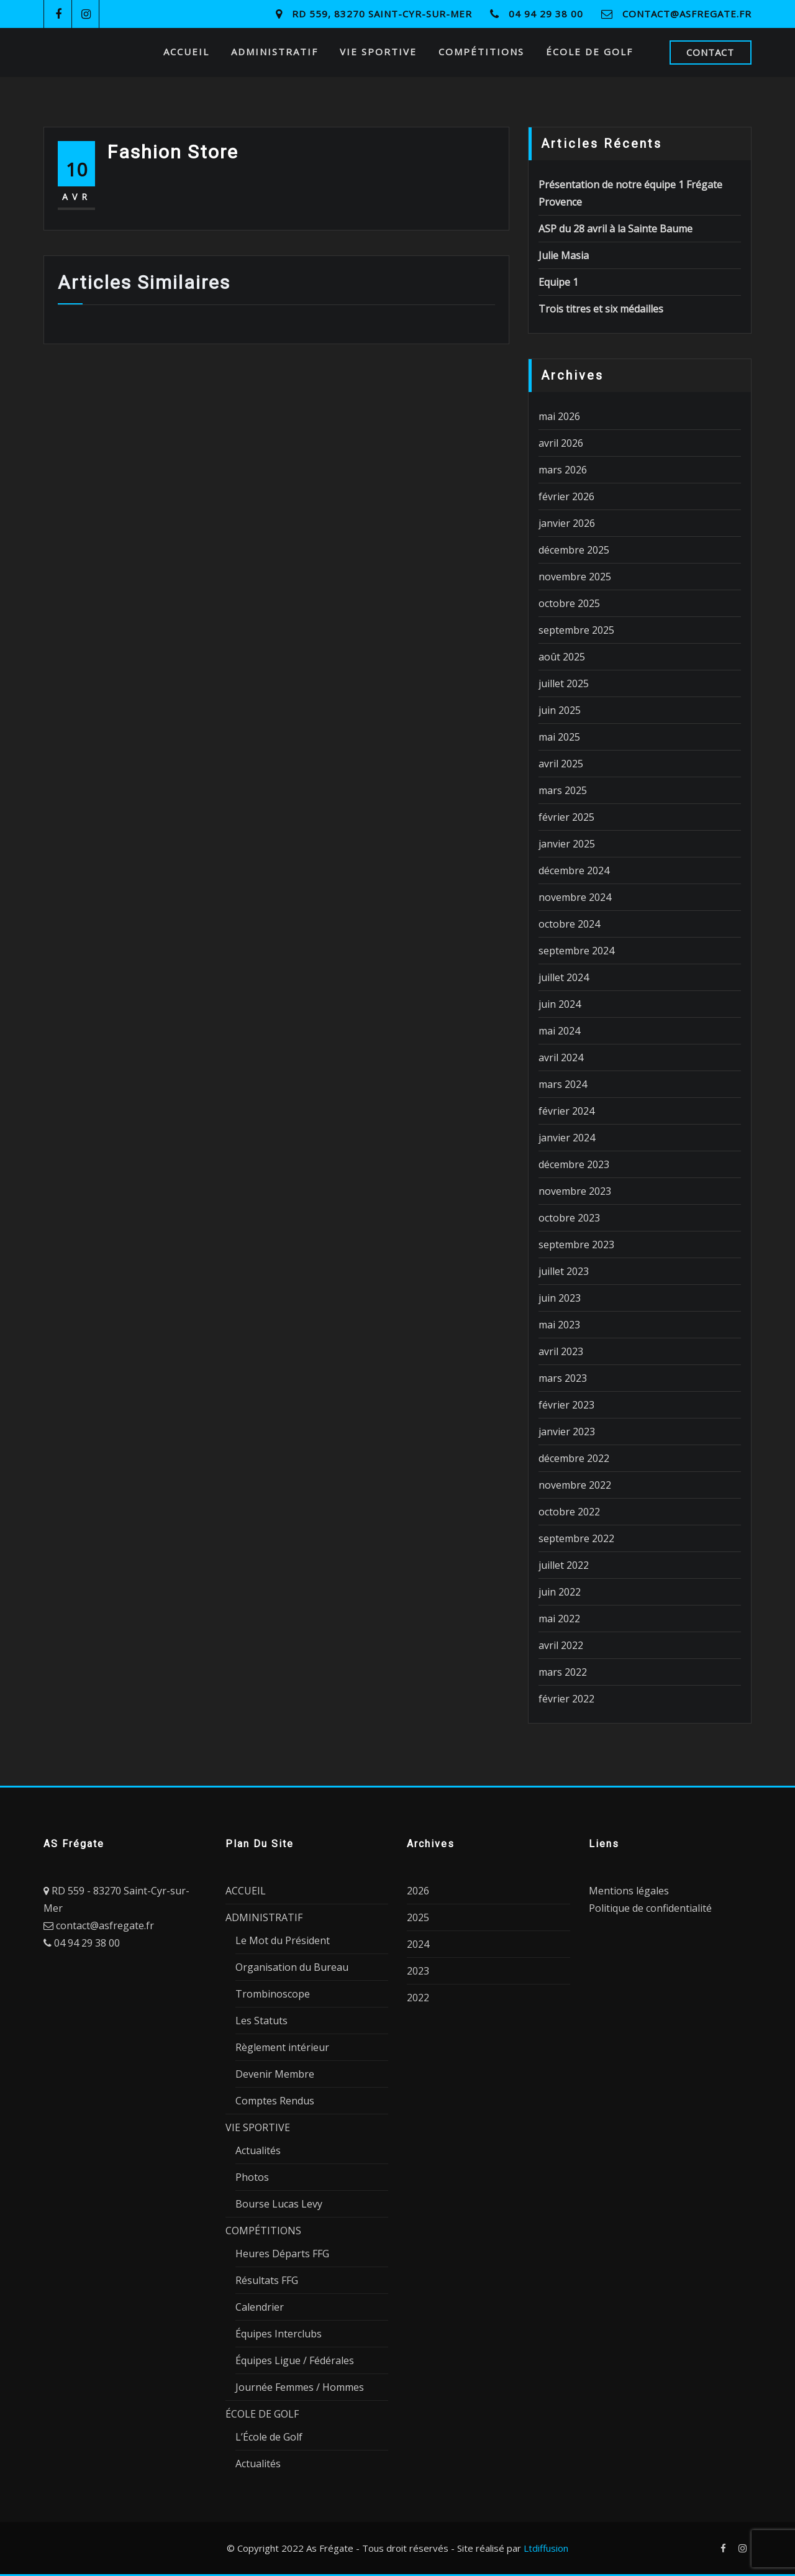 The image size is (795, 2576). Describe the element at coordinates (252, 2177) in the screenshot. I see `Photos` at that location.